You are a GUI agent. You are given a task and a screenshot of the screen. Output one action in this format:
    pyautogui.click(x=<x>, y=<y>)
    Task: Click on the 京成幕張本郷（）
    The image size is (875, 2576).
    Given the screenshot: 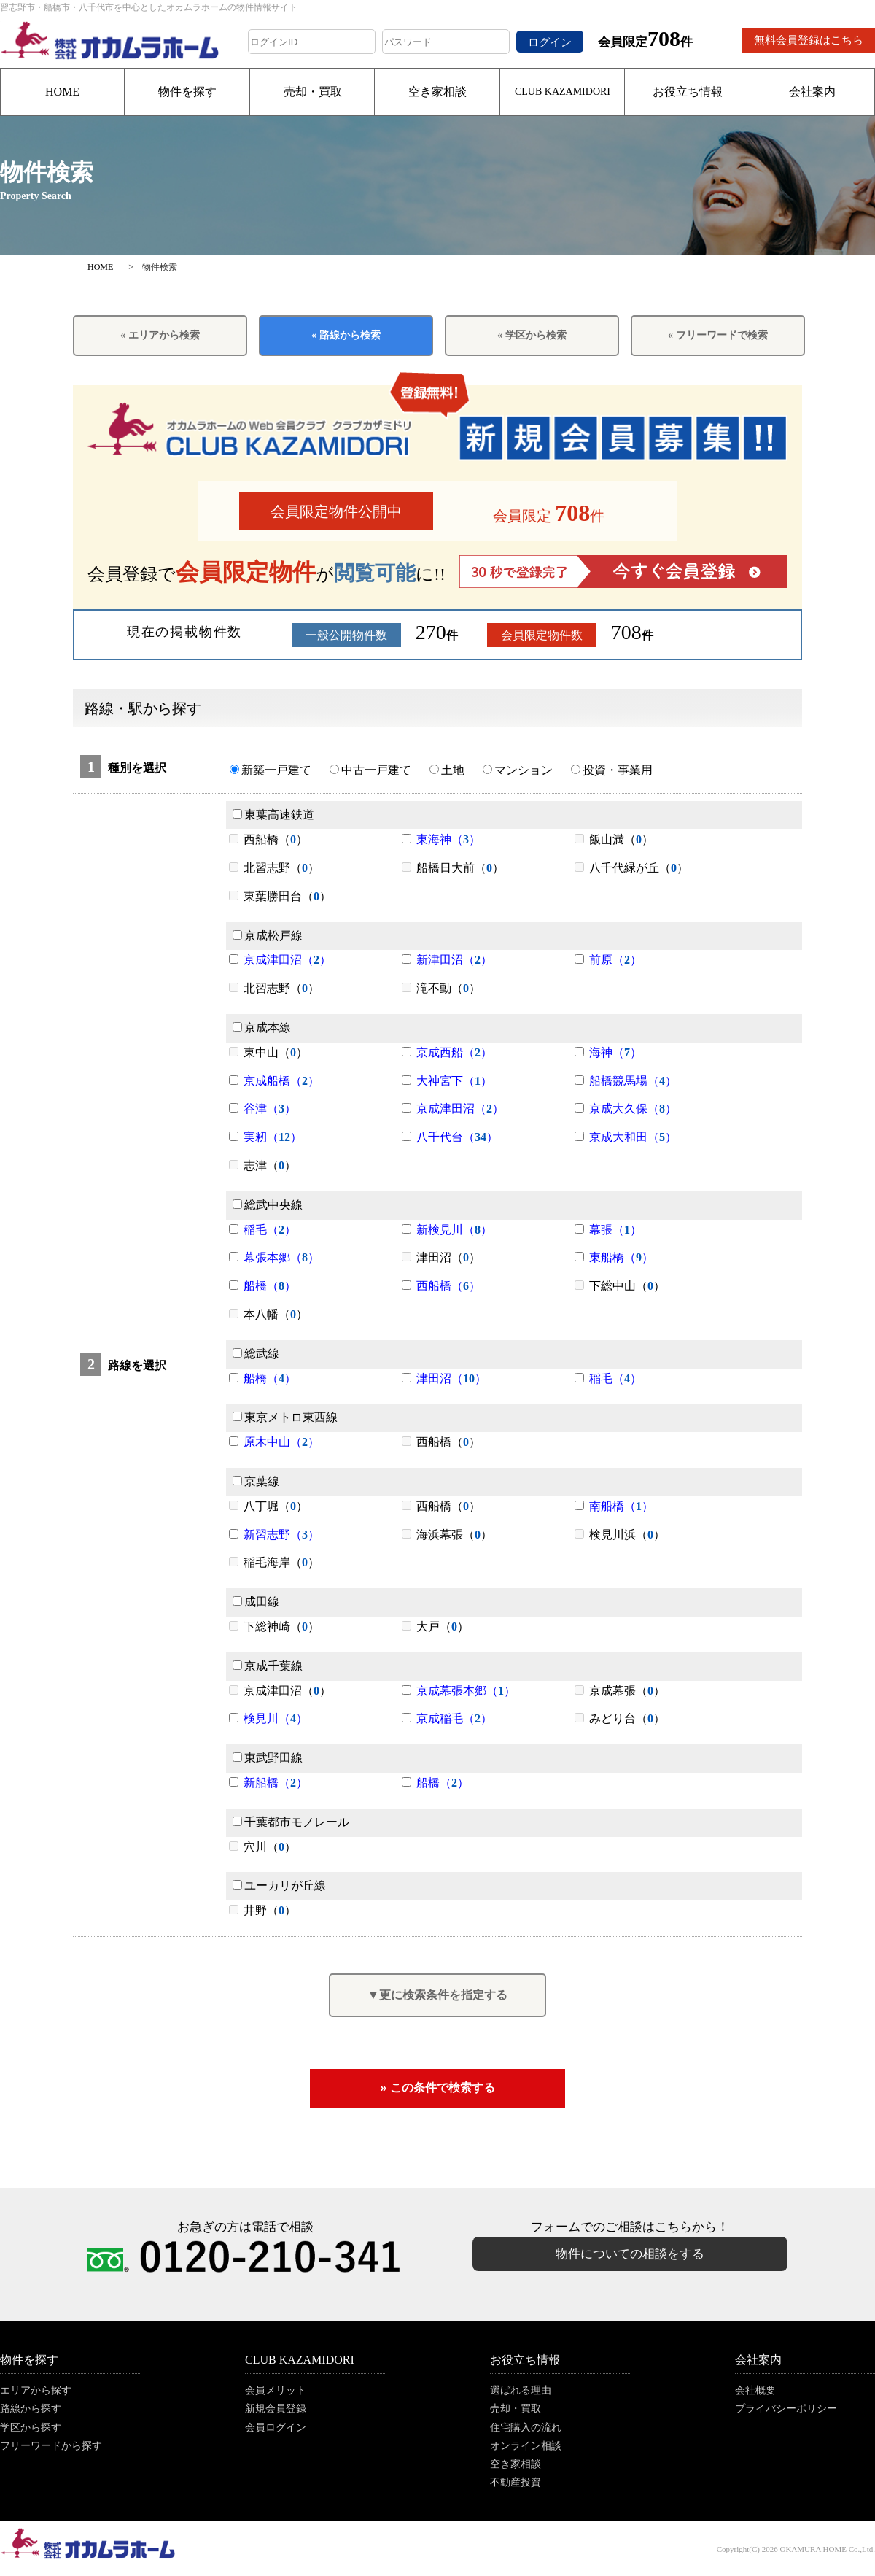 What is the action you would take?
    pyautogui.click(x=466, y=1691)
    